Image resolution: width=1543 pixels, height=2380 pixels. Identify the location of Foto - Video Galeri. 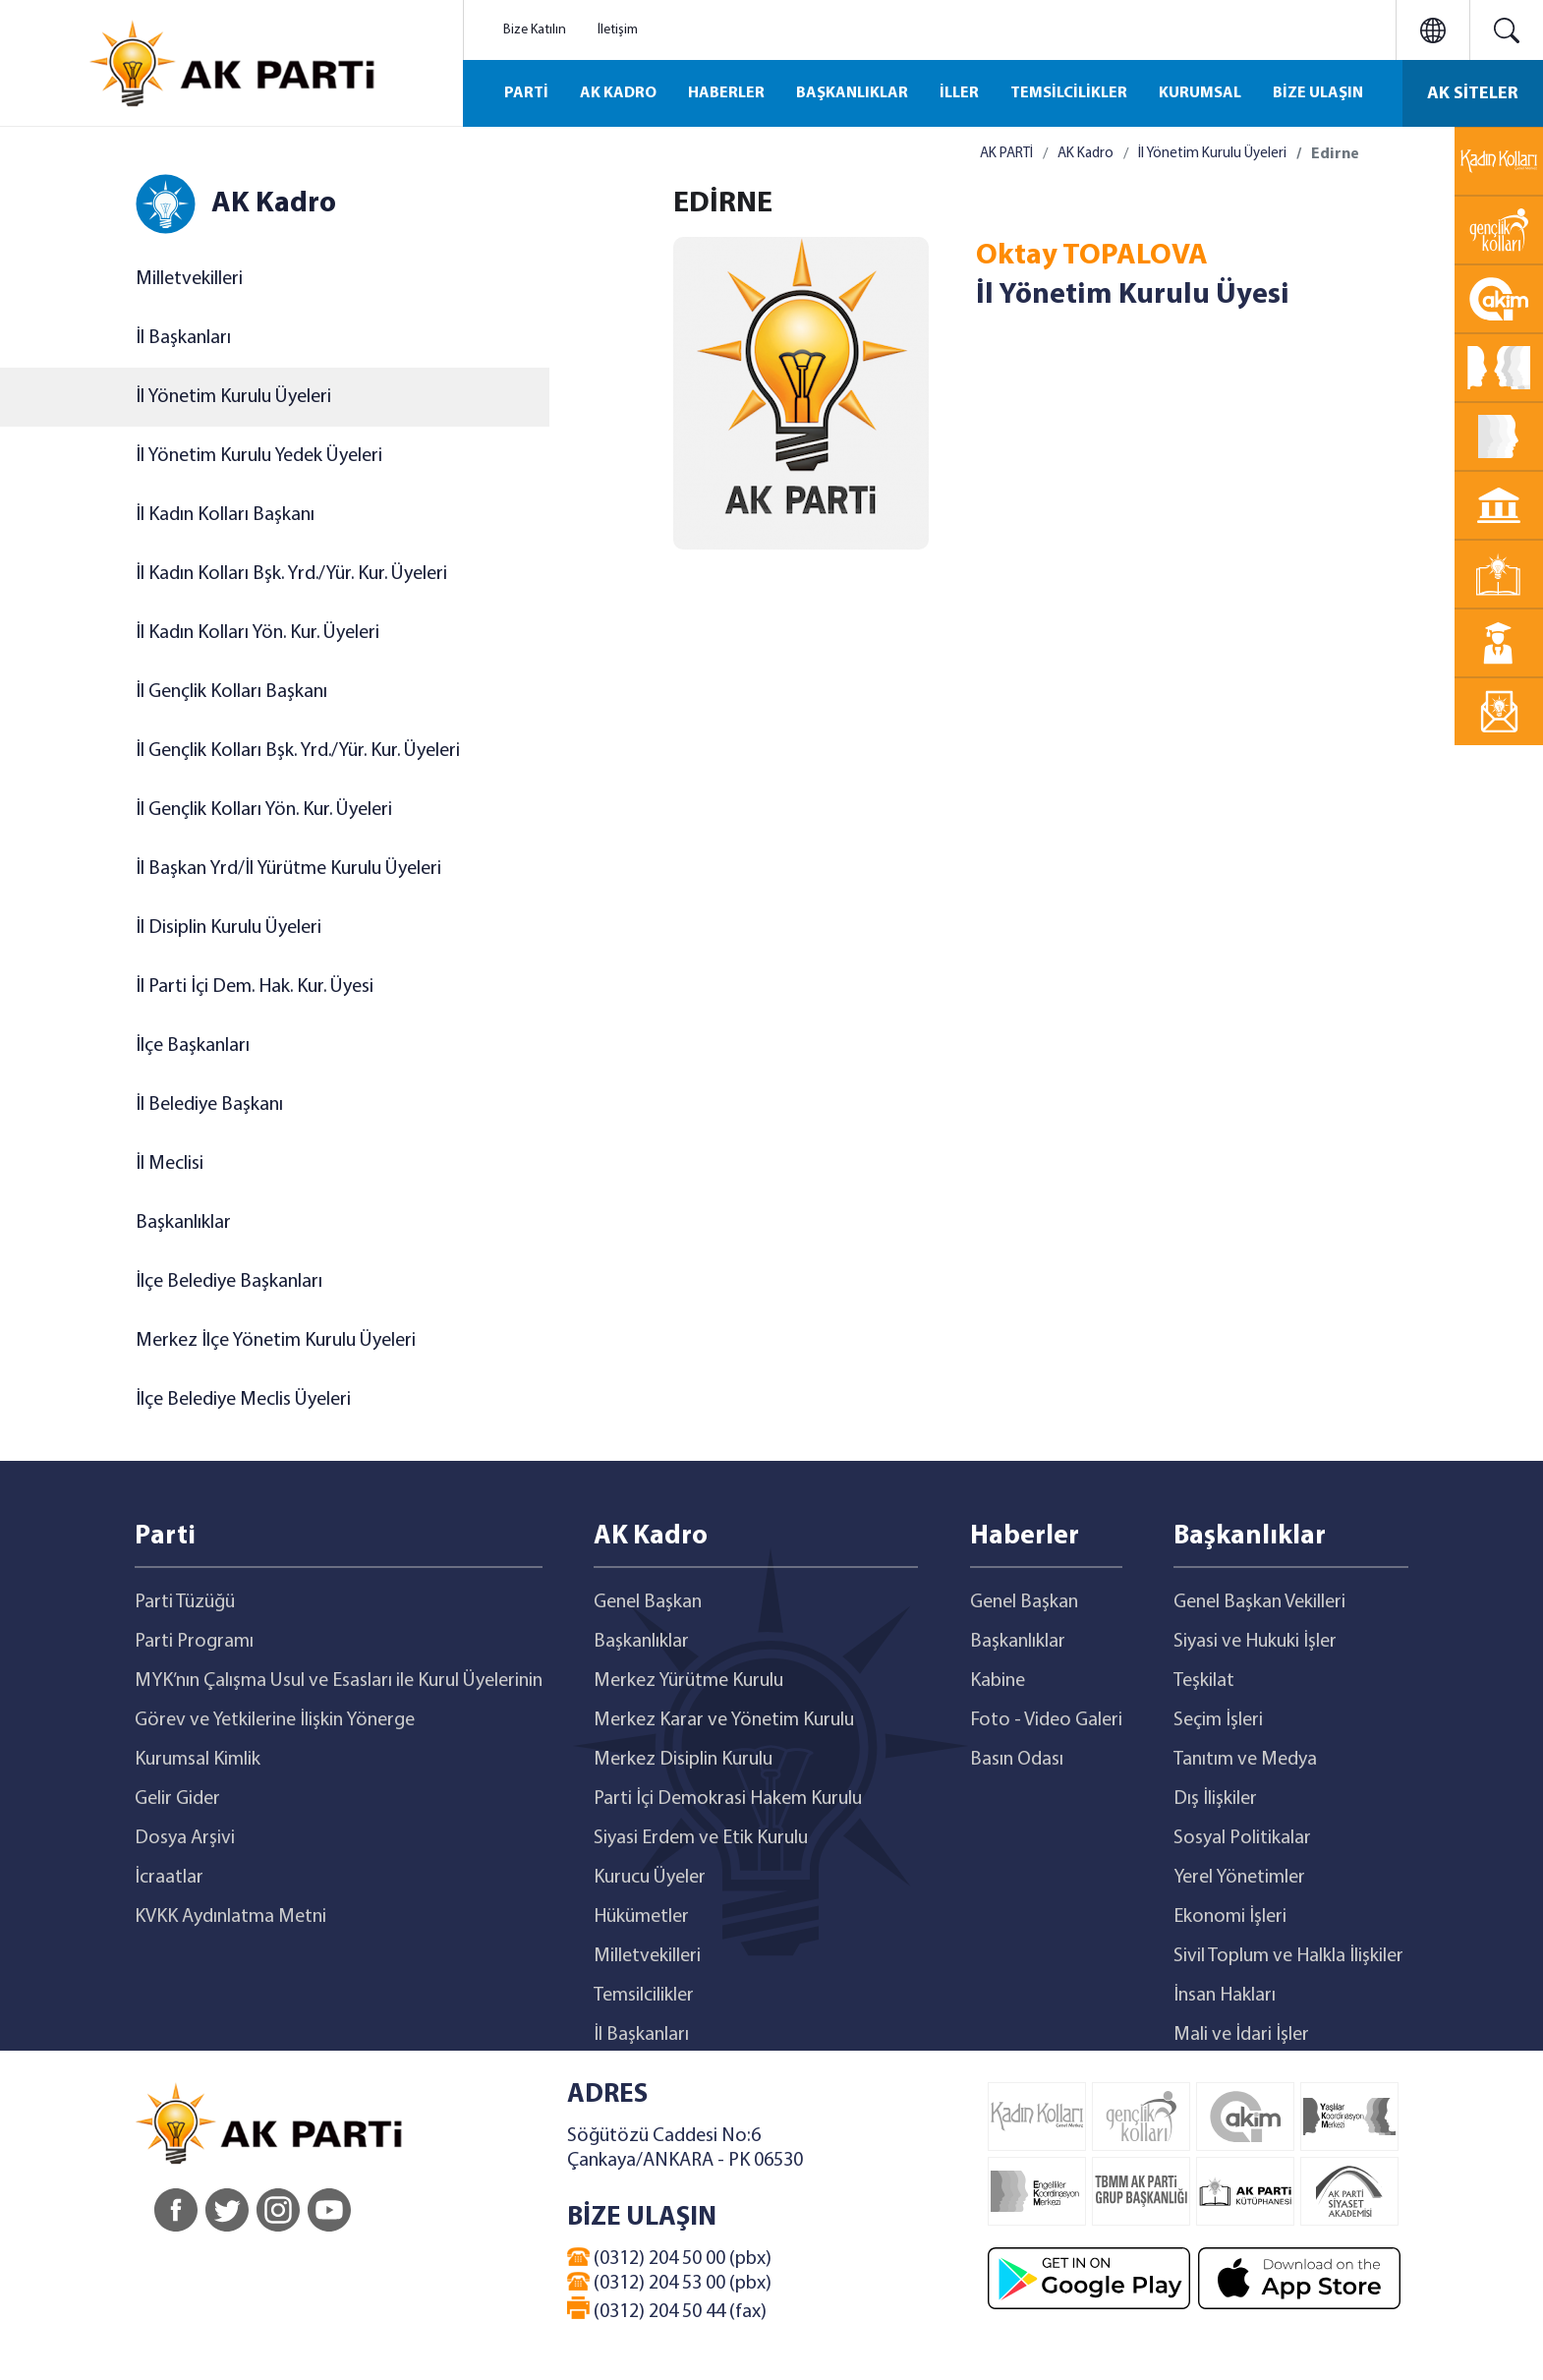
(1046, 1720).